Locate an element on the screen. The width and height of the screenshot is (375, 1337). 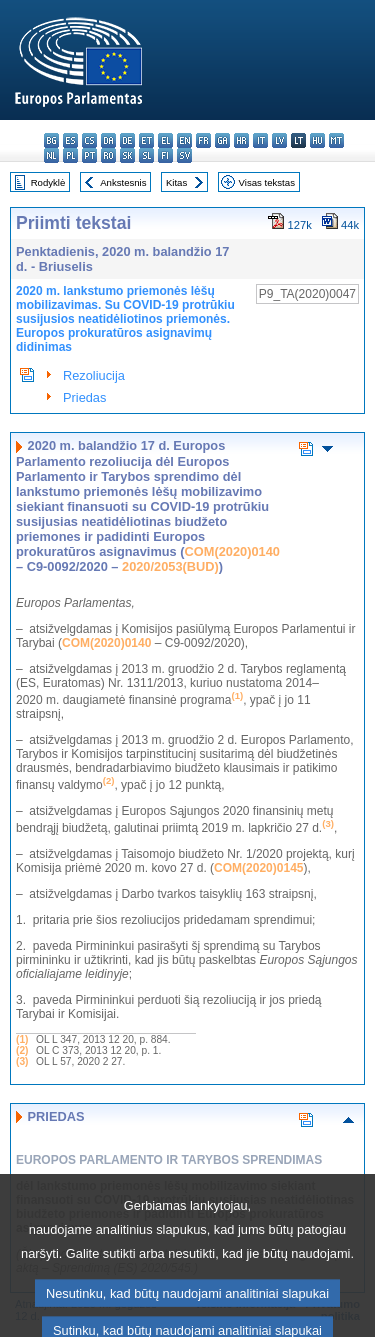
COM(2020)0140 is located at coordinates (232, 551).